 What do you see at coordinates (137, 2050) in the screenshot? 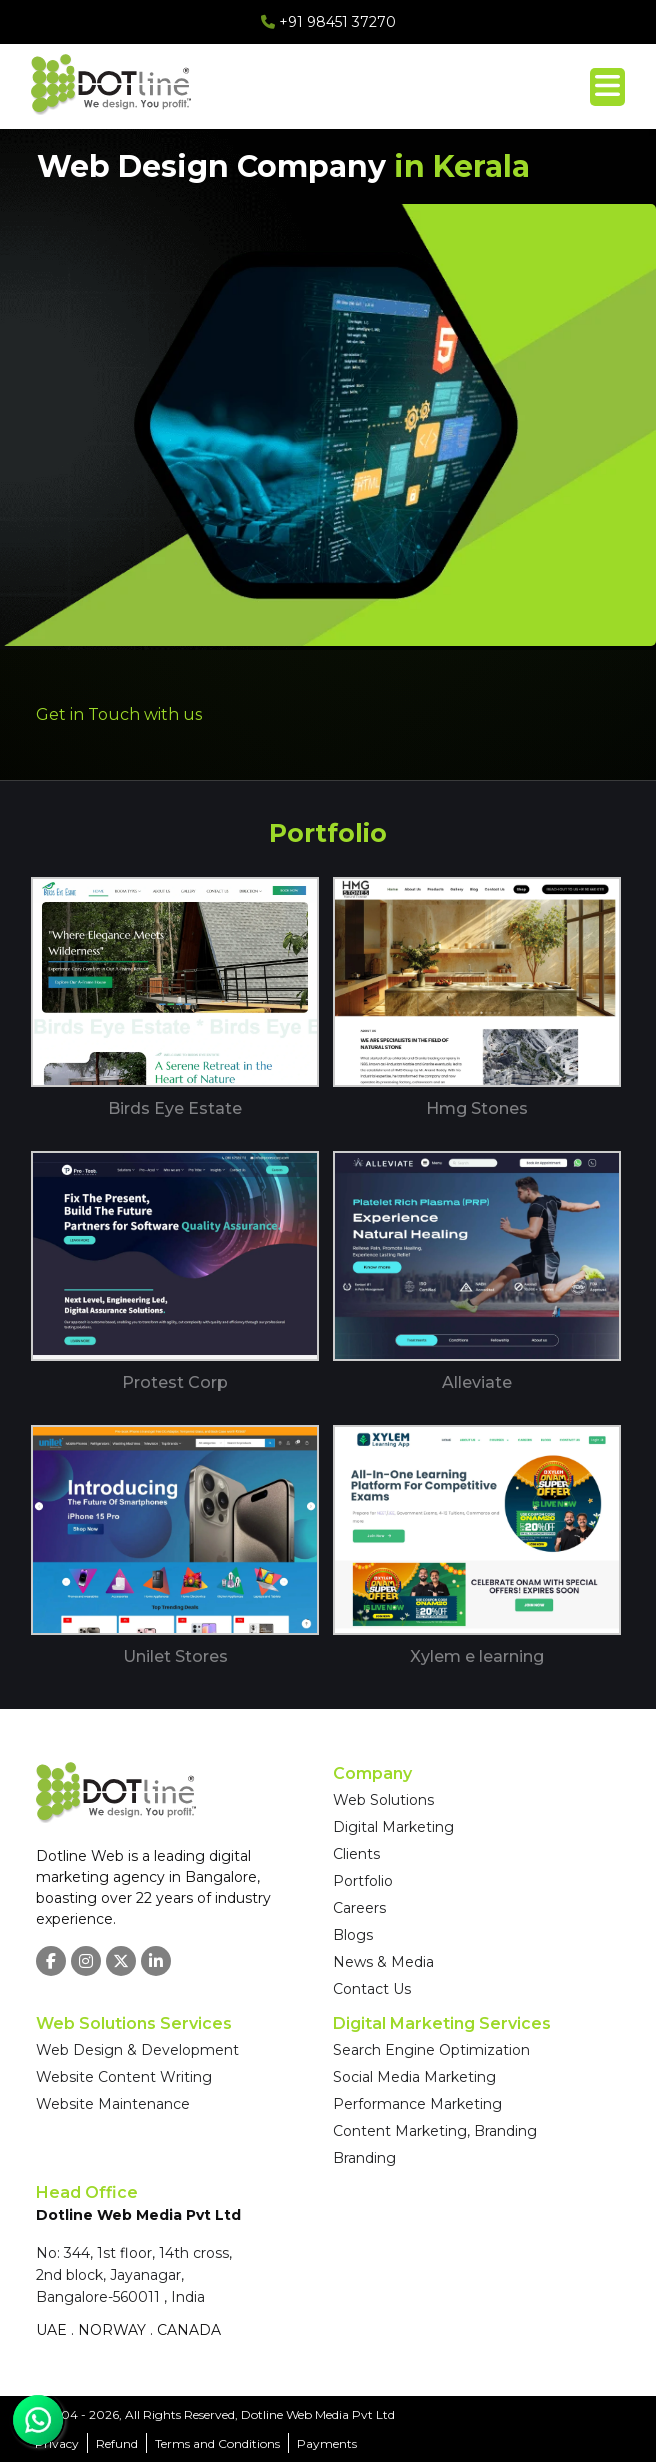
I see `Web Design & Development` at bounding box center [137, 2050].